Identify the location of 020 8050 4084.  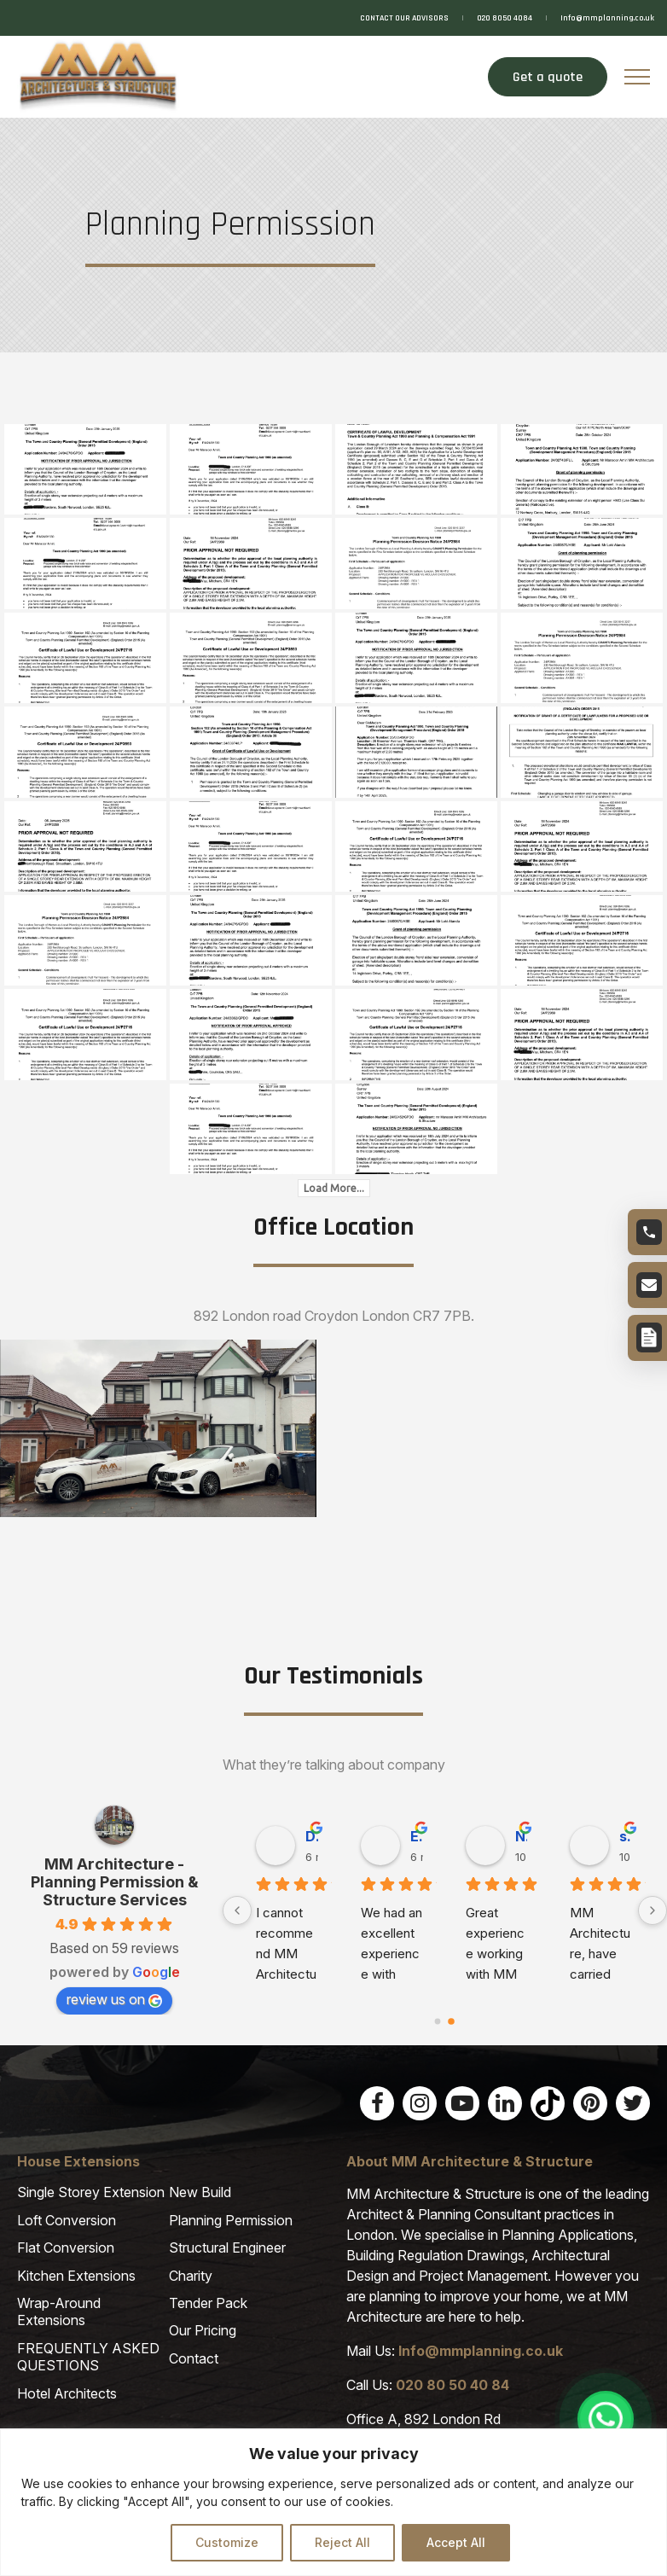
(504, 18).